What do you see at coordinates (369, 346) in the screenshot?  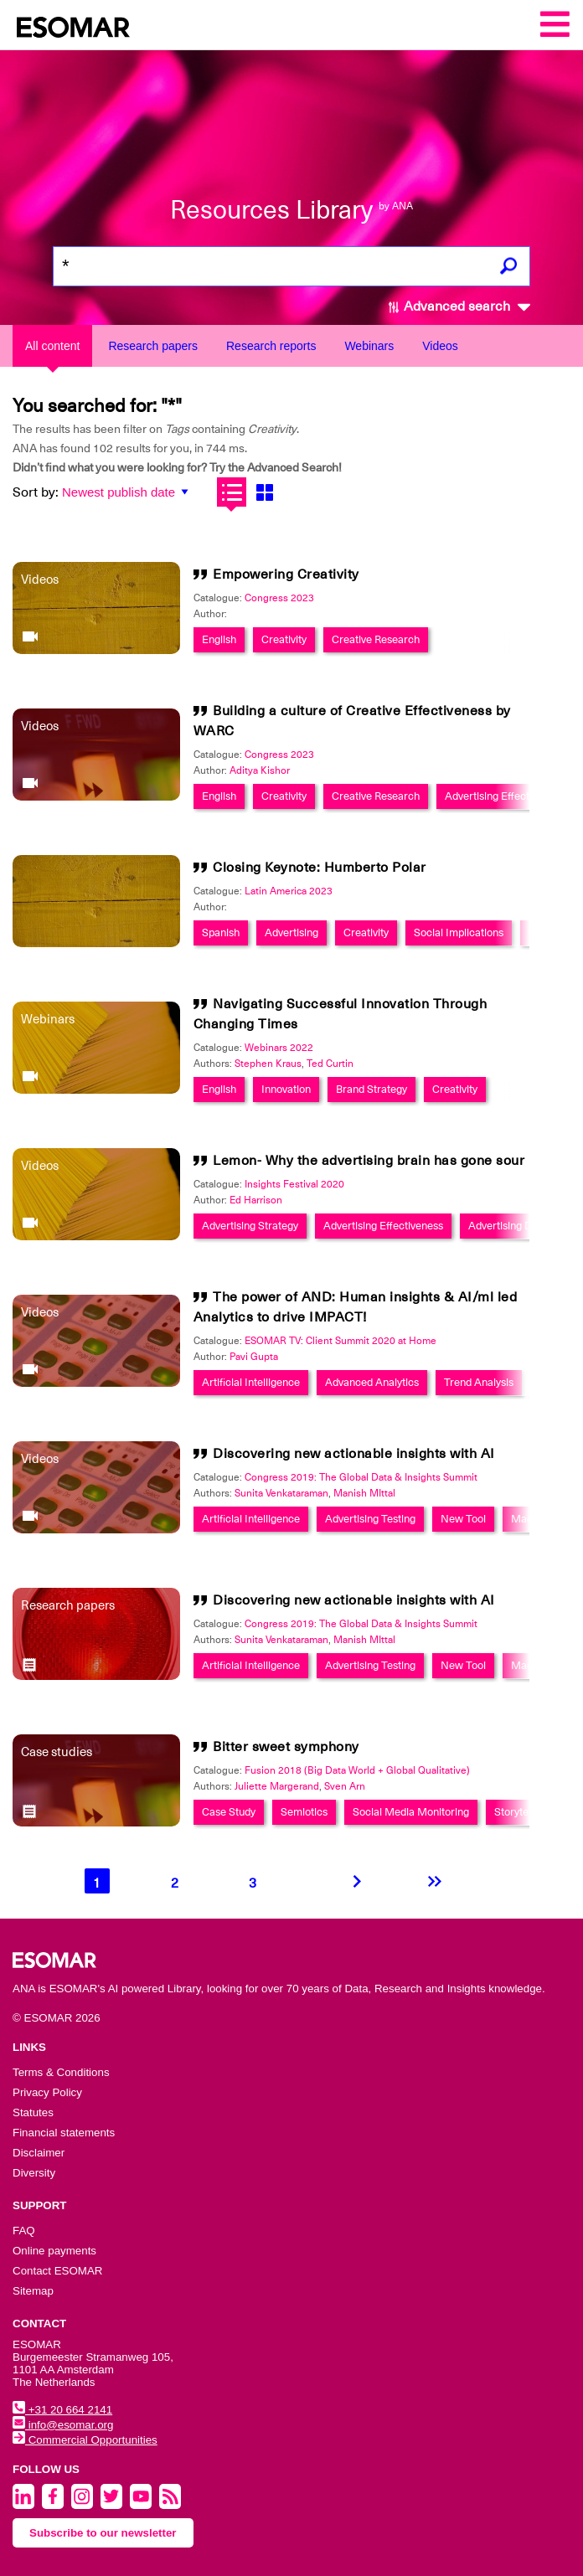 I see `Webinars` at bounding box center [369, 346].